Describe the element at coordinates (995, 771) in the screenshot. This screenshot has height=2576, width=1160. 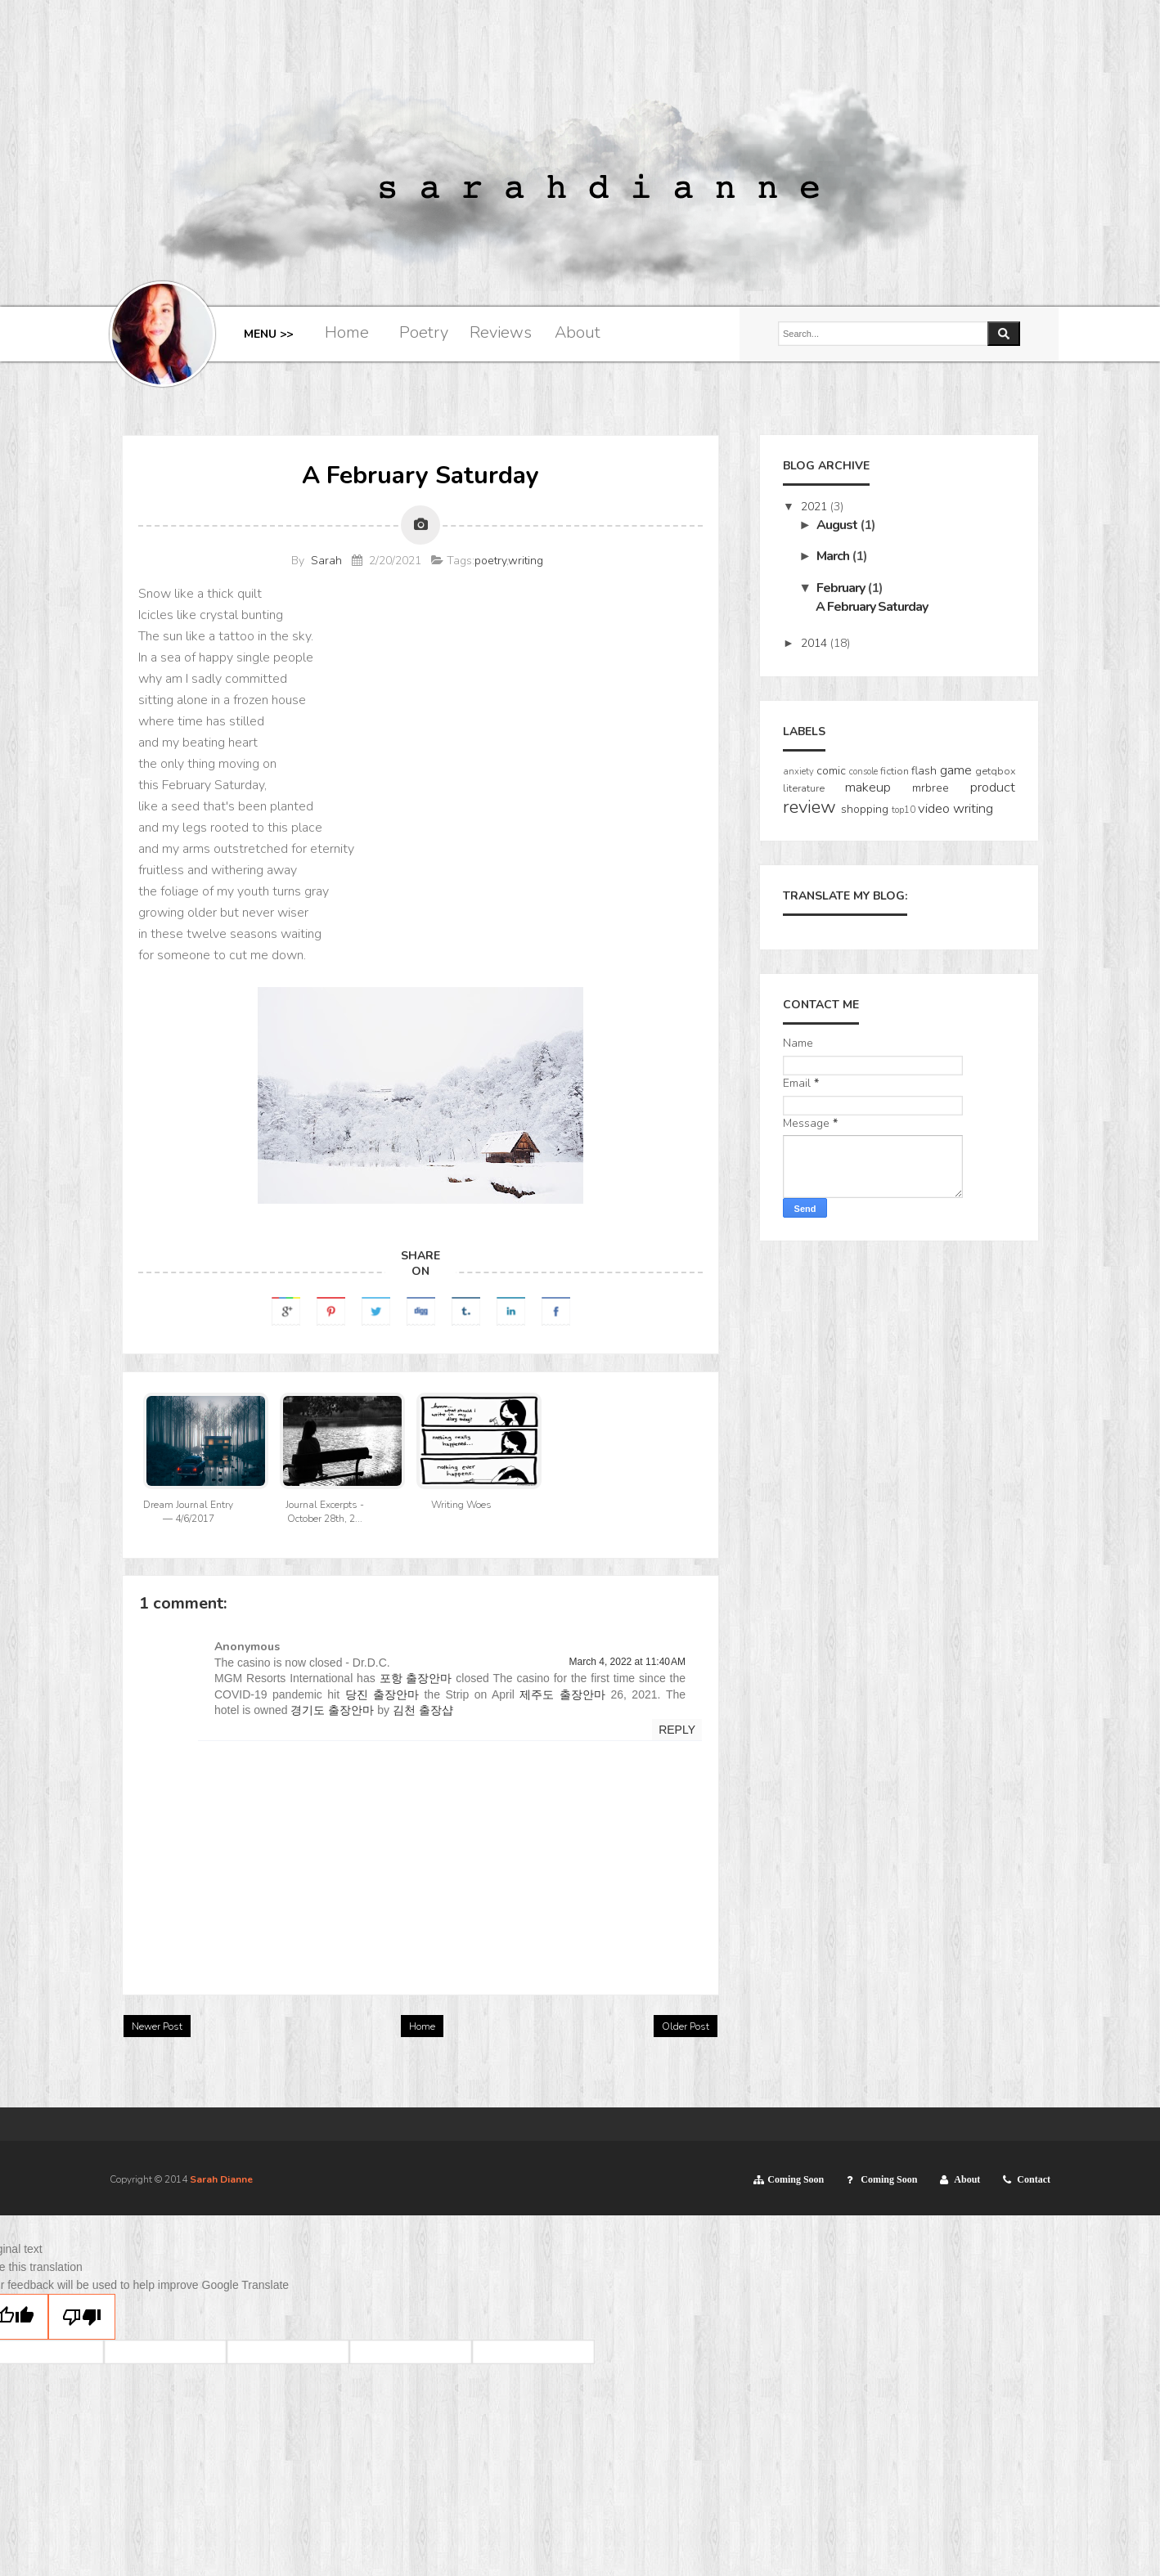
I see `getqbox` at that location.